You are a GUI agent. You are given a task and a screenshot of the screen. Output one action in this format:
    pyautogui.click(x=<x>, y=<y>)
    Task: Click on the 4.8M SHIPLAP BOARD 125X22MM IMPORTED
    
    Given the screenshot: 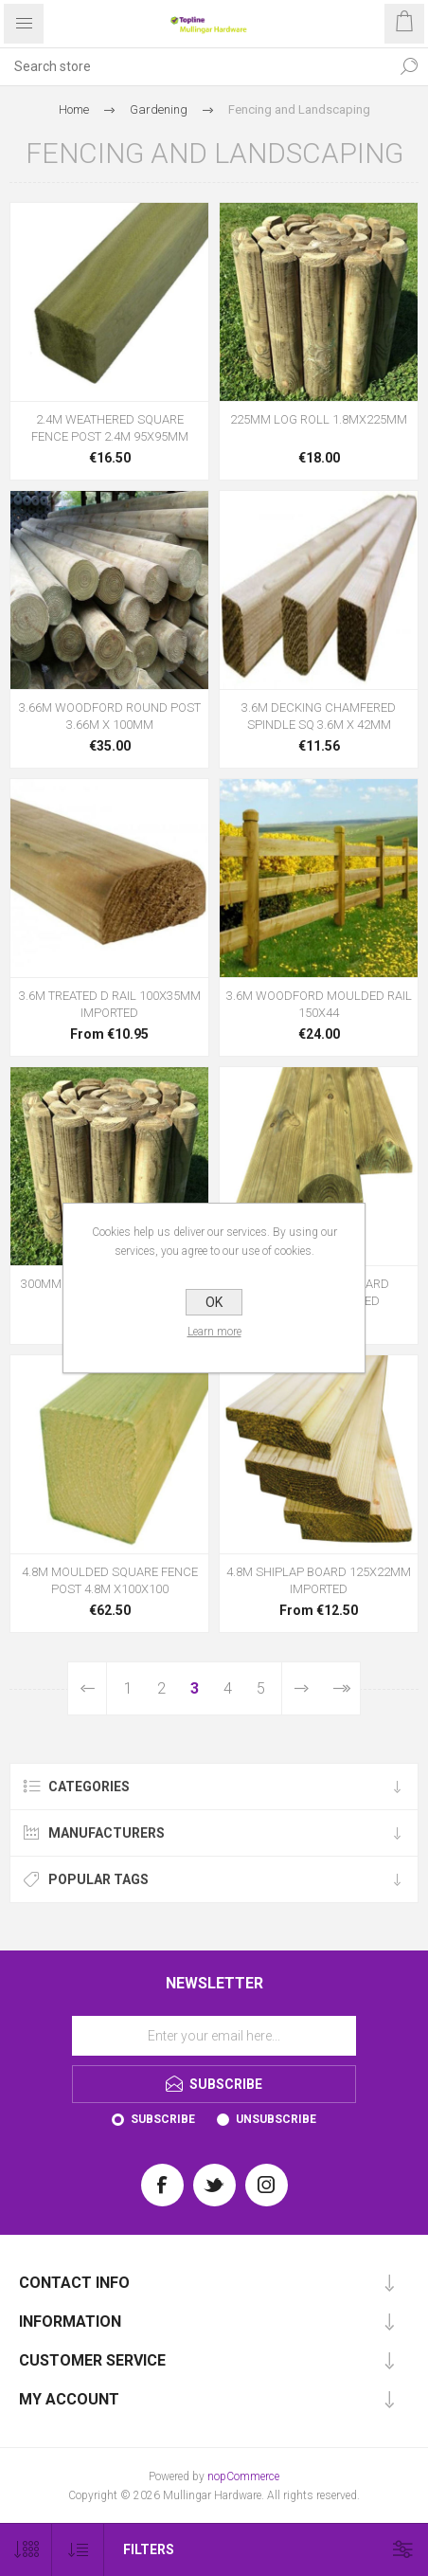 What is the action you would take?
    pyautogui.click(x=318, y=1580)
    